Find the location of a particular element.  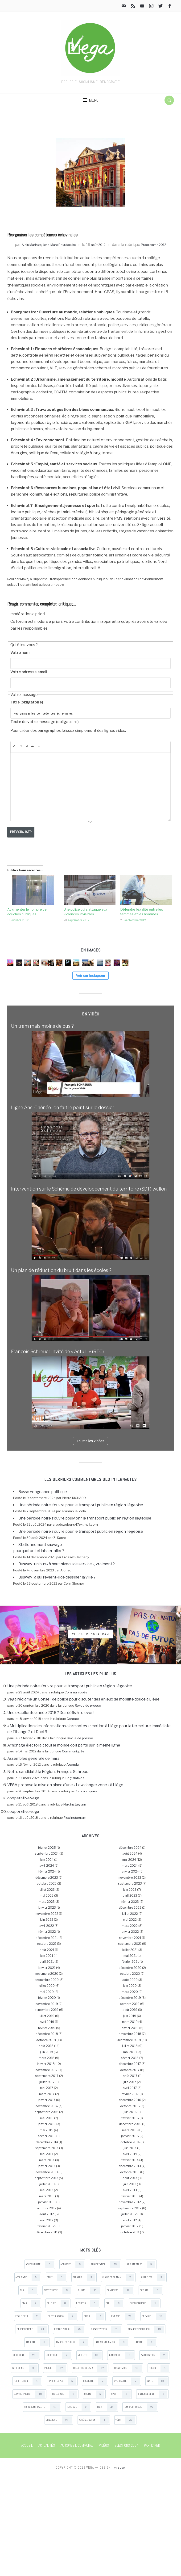

Tram [Tram (45 items)] is located at coordinates (107, 2505).